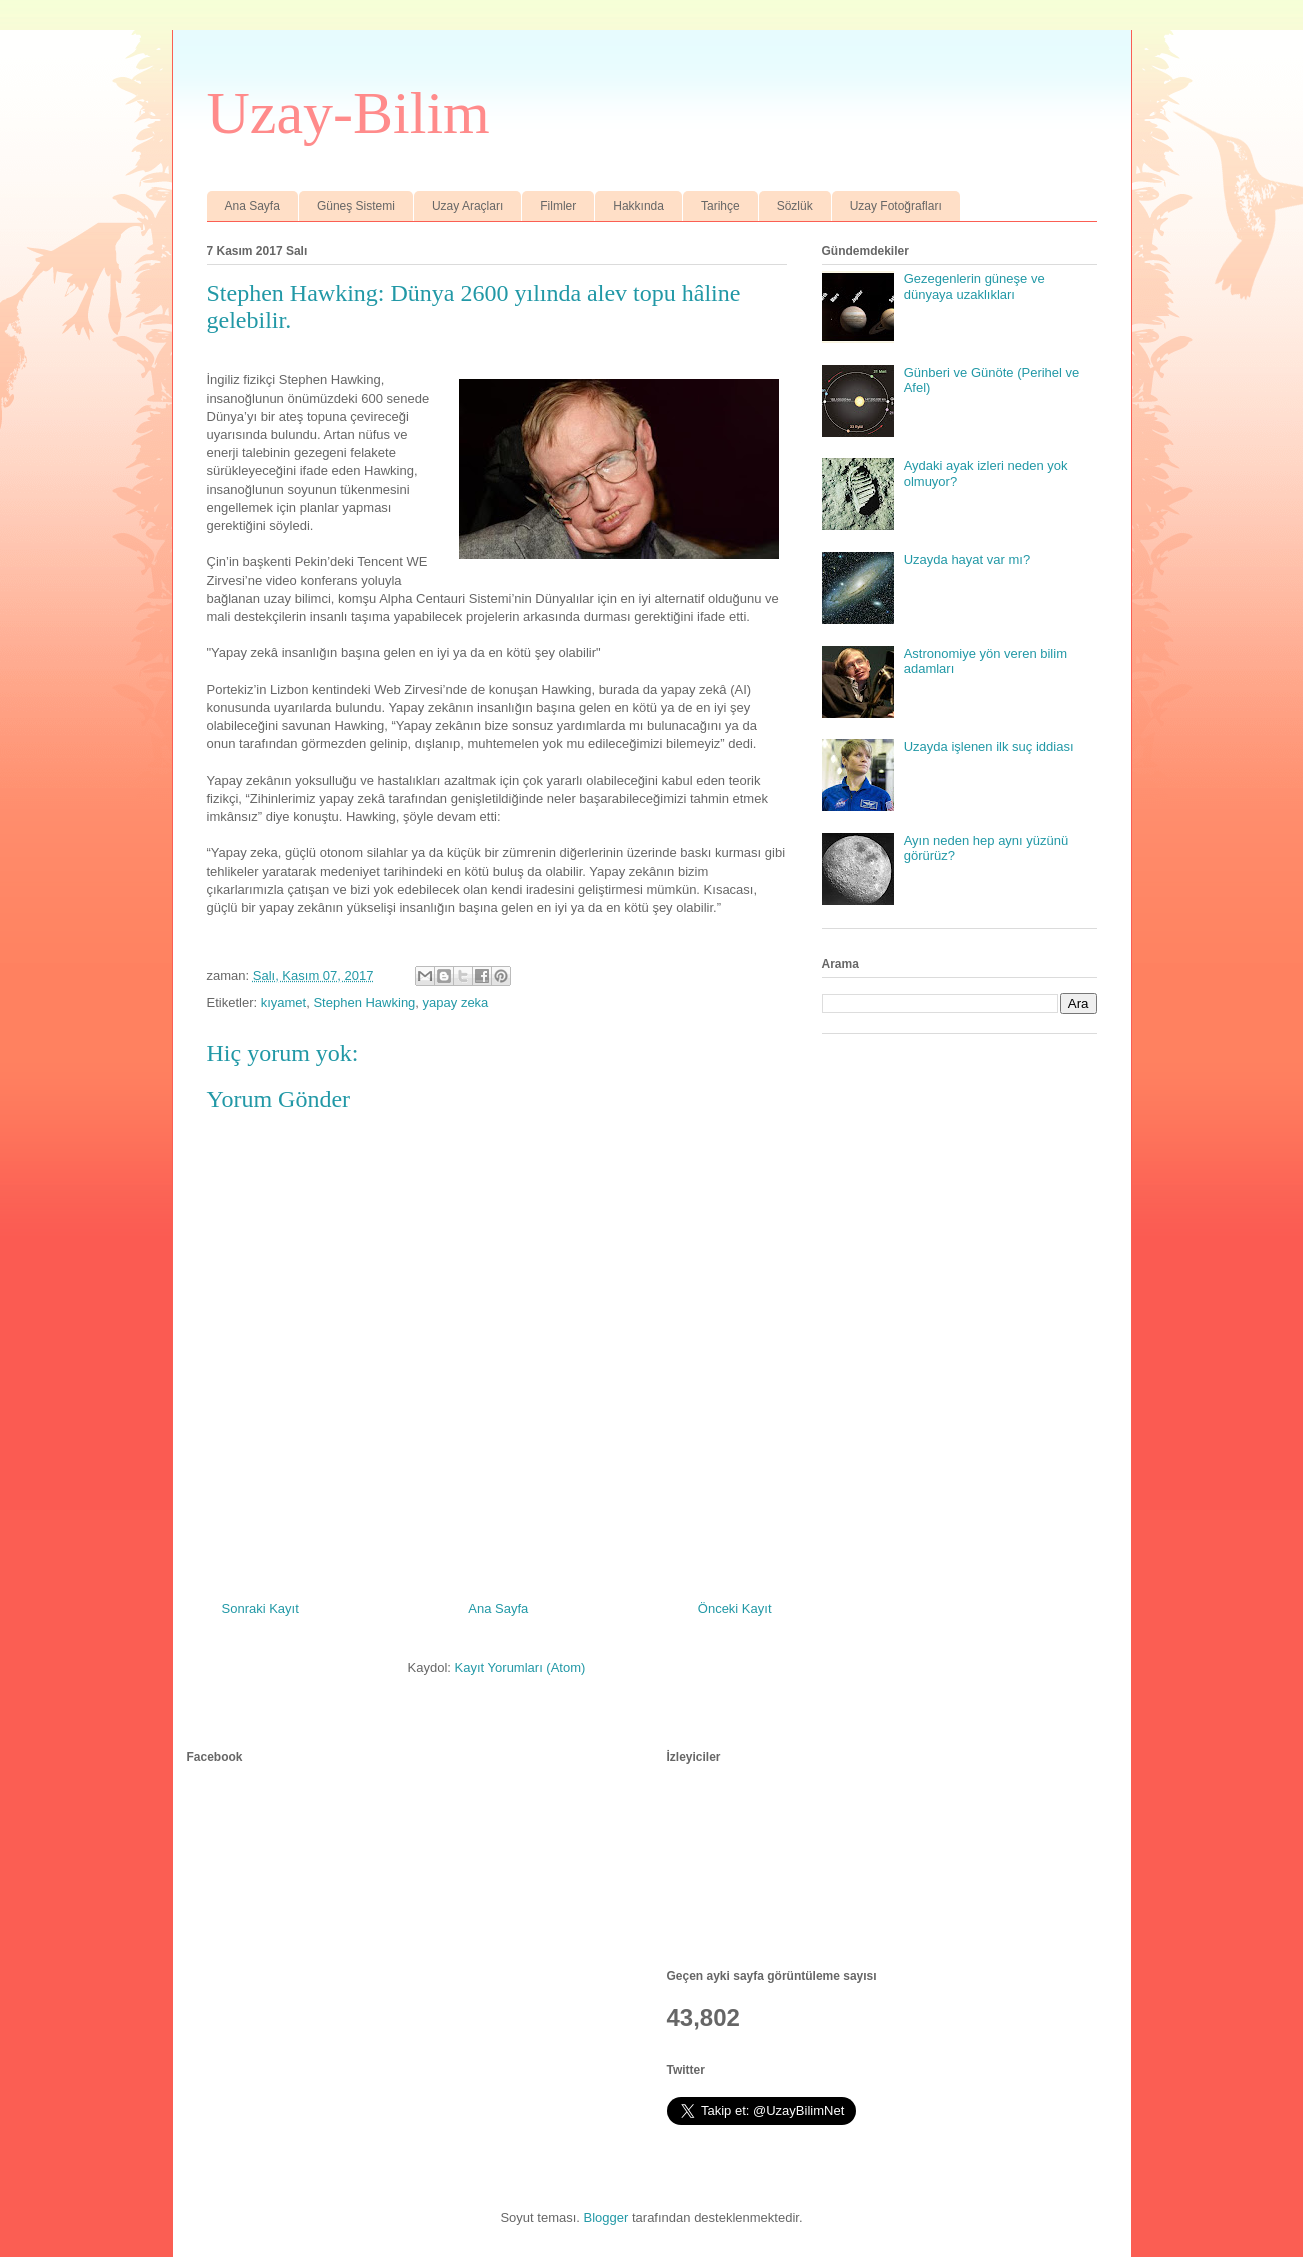 This screenshot has width=1303, height=2257. Describe the element at coordinates (284, 1002) in the screenshot. I see `kıyamet` at that location.